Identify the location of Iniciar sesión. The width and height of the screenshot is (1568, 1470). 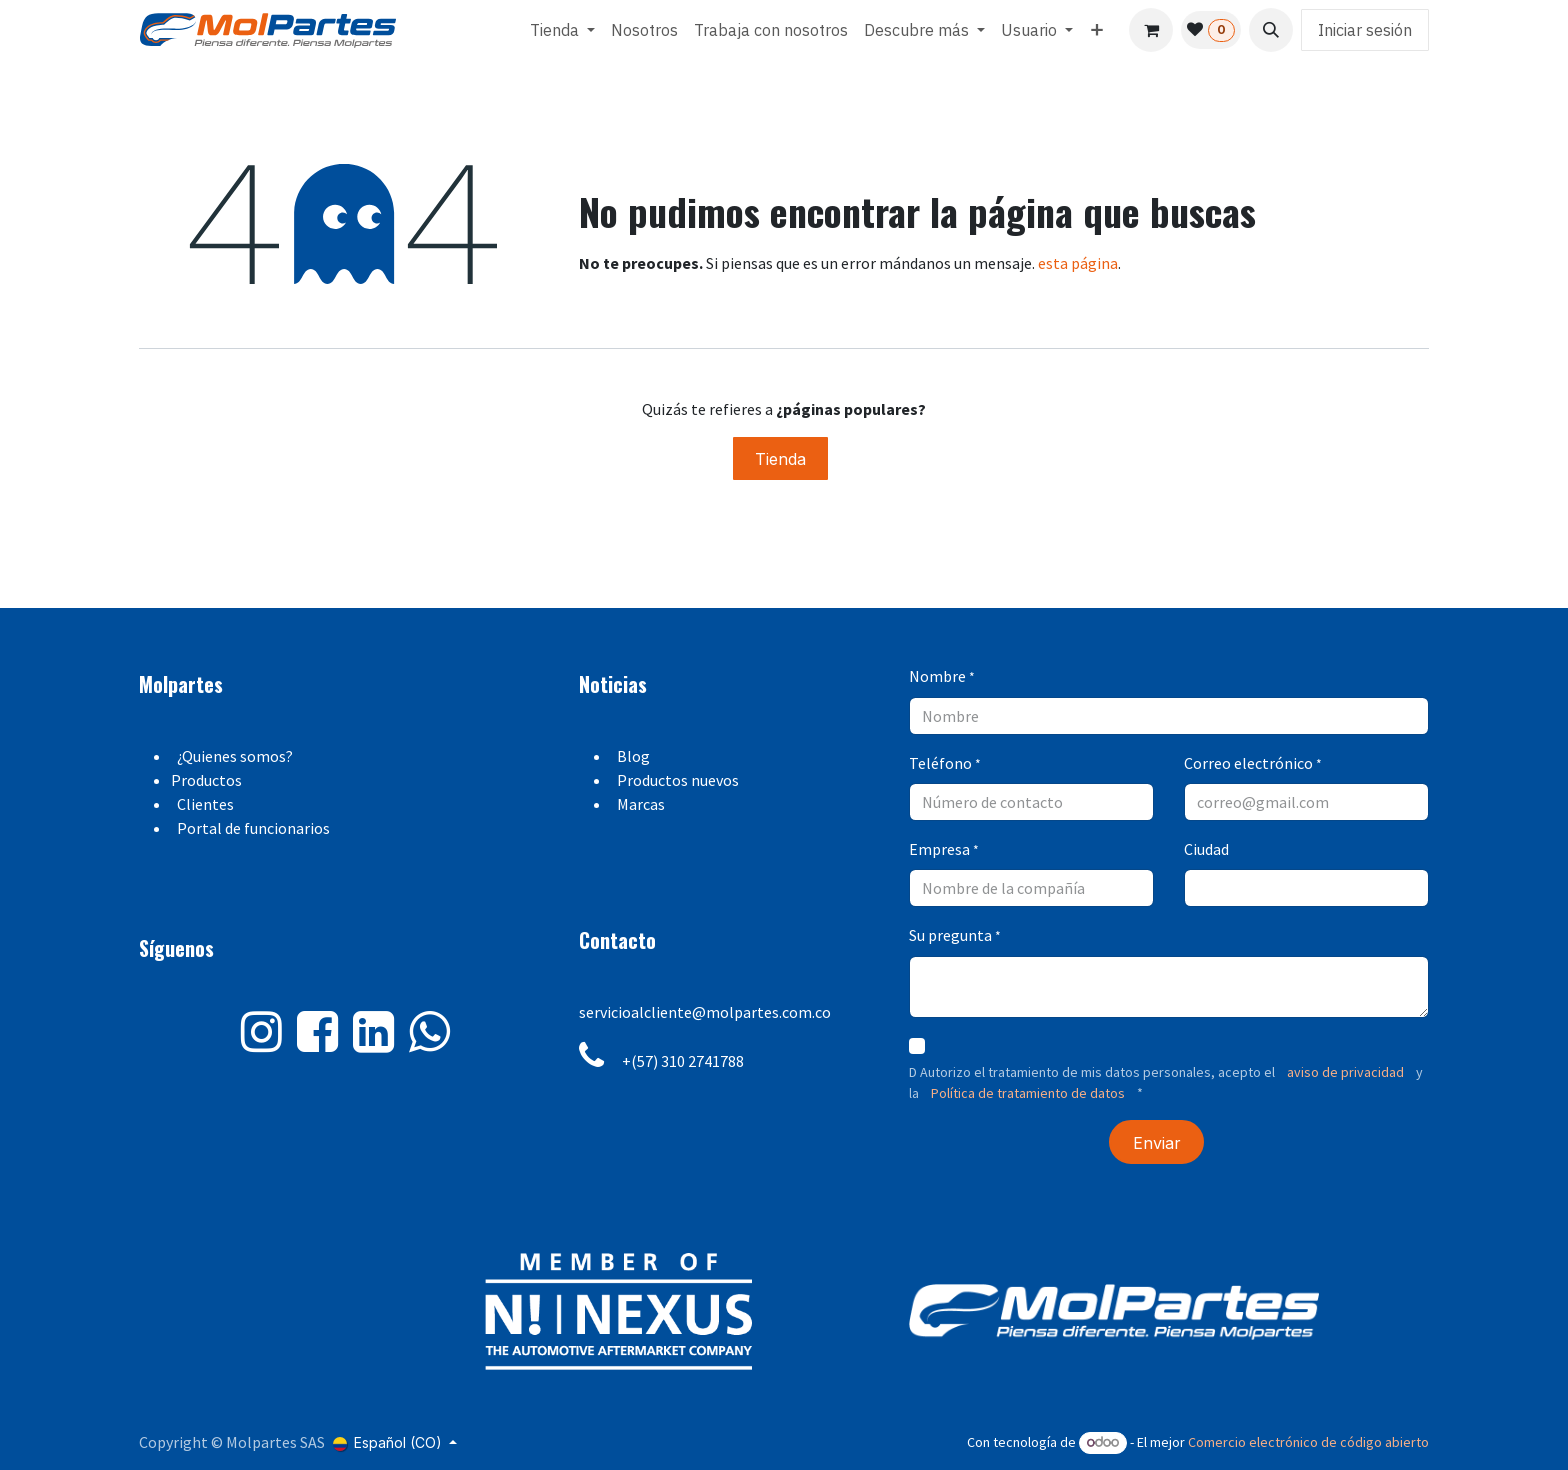
(1365, 30).